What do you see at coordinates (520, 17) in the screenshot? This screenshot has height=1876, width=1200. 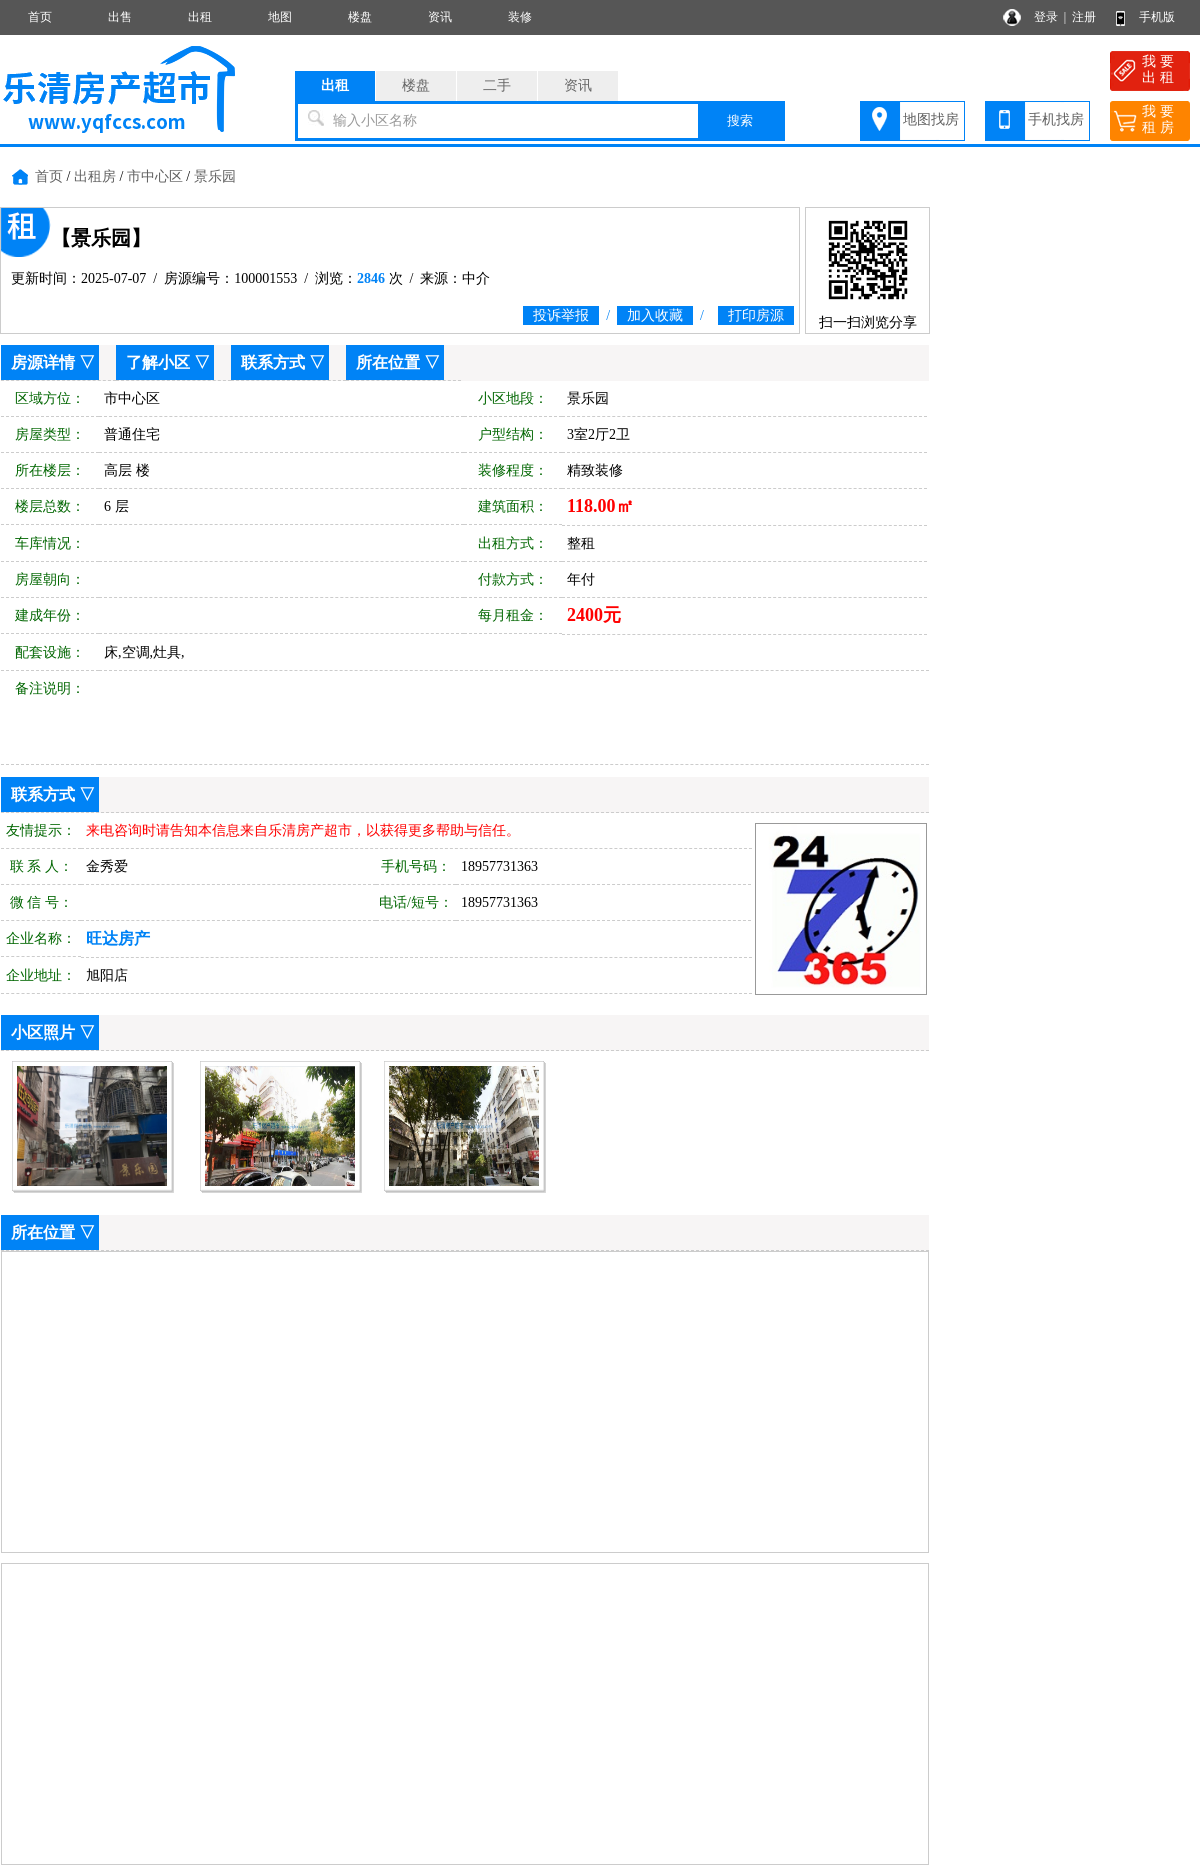 I see `装修` at bounding box center [520, 17].